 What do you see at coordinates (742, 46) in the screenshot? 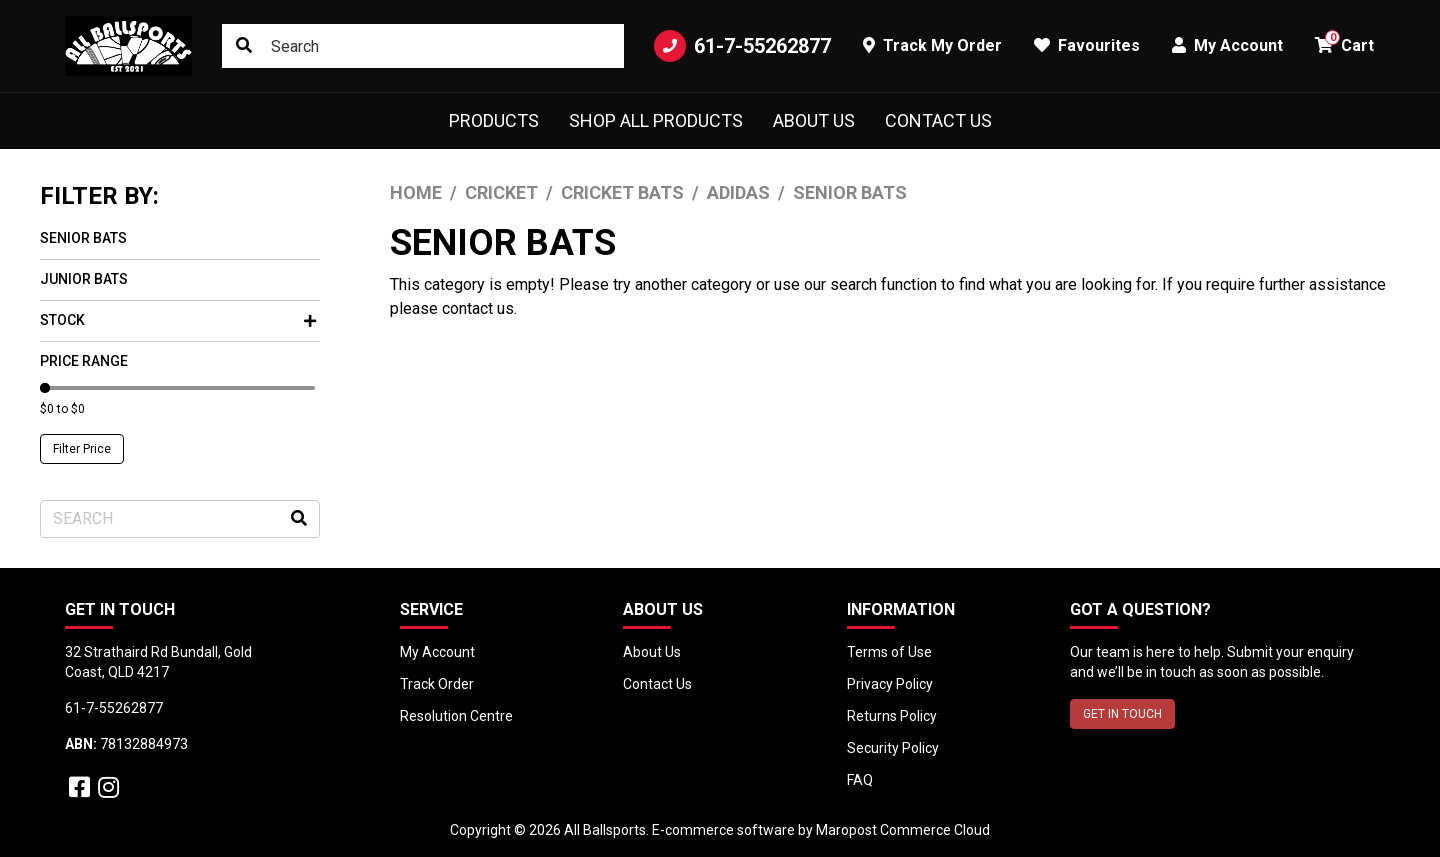
I see `61-7-55262877` at bounding box center [742, 46].